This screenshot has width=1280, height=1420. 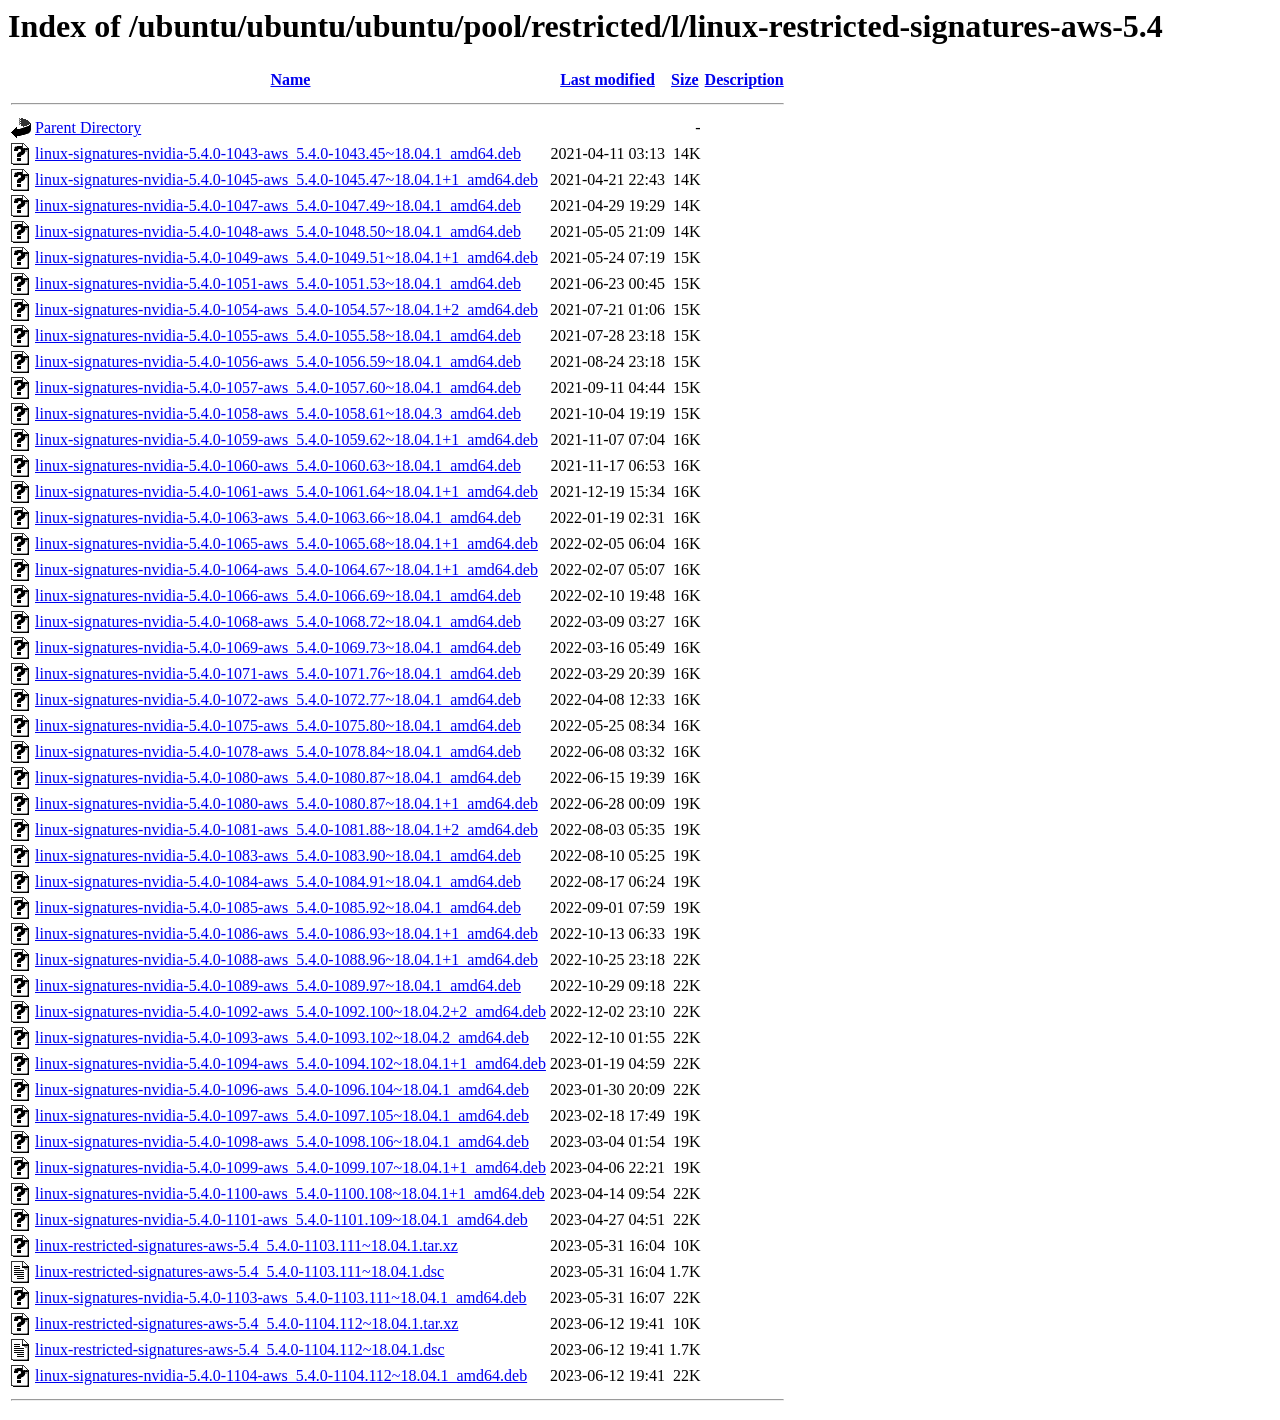 What do you see at coordinates (88, 127) in the screenshot?
I see `Parent Directory` at bounding box center [88, 127].